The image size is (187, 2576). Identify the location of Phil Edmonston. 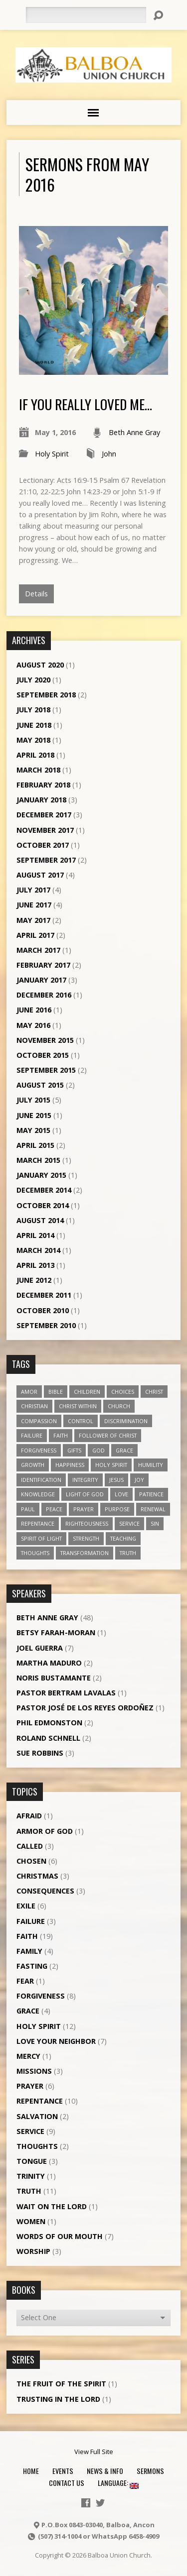
(49, 1722).